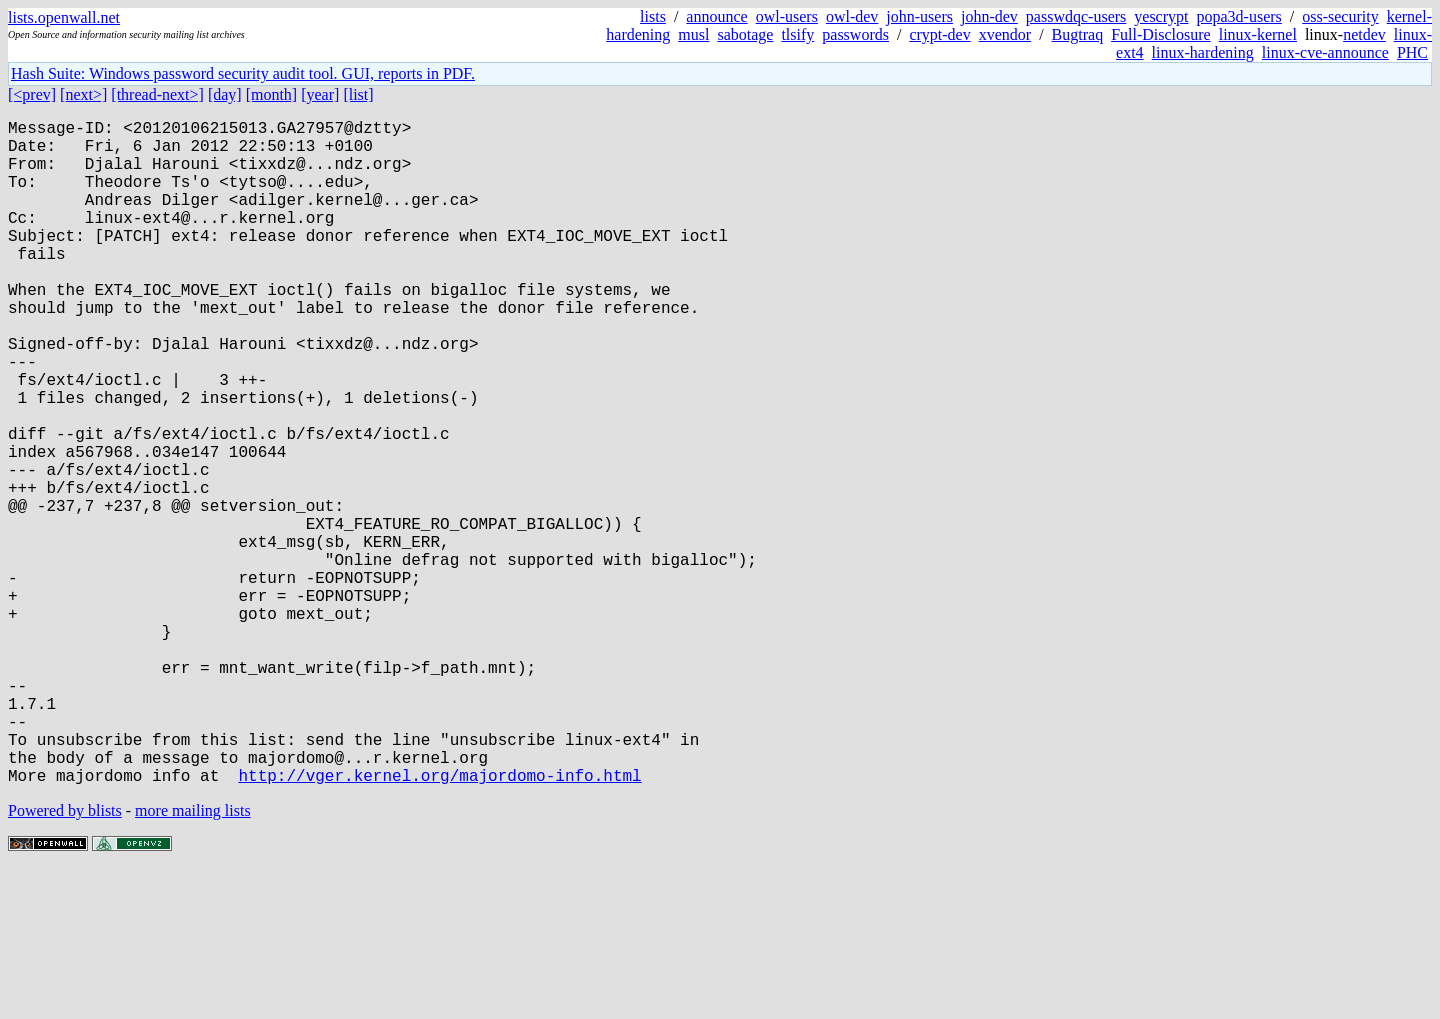 This screenshot has width=1440, height=1019. I want to click on tlsify, so click(797, 34).